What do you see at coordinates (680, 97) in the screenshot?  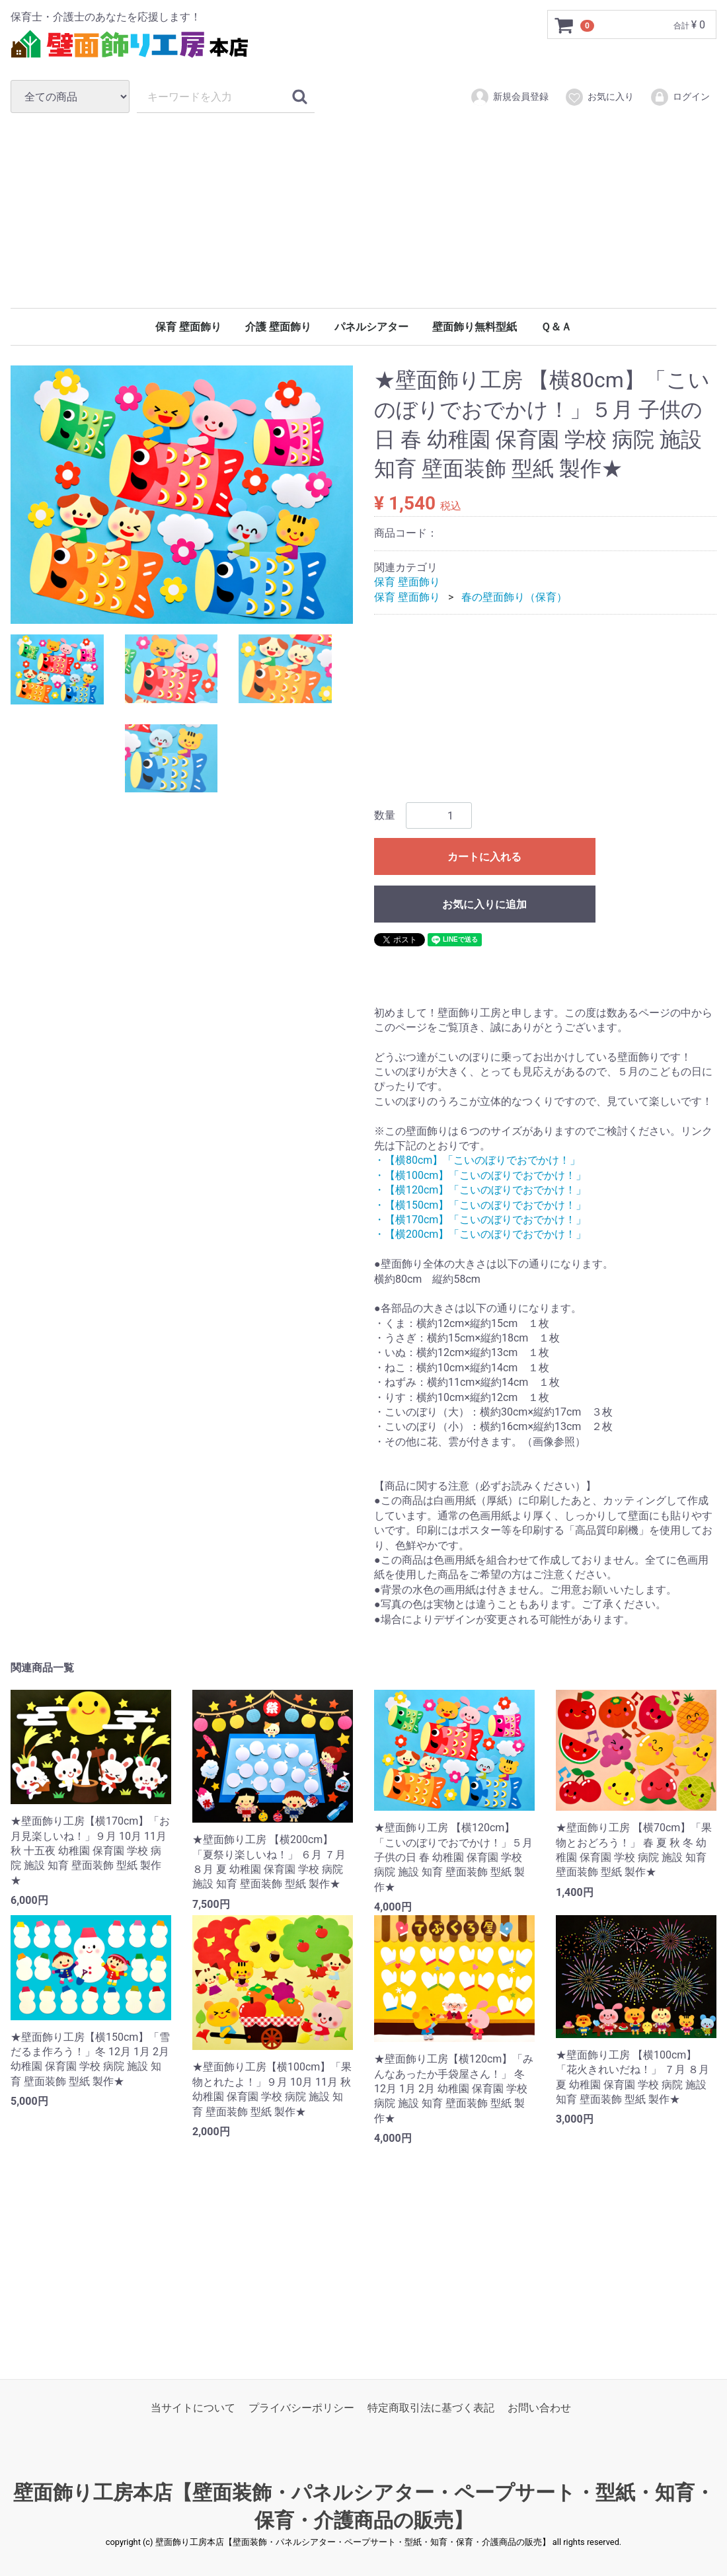 I see `ログイン` at bounding box center [680, 97].